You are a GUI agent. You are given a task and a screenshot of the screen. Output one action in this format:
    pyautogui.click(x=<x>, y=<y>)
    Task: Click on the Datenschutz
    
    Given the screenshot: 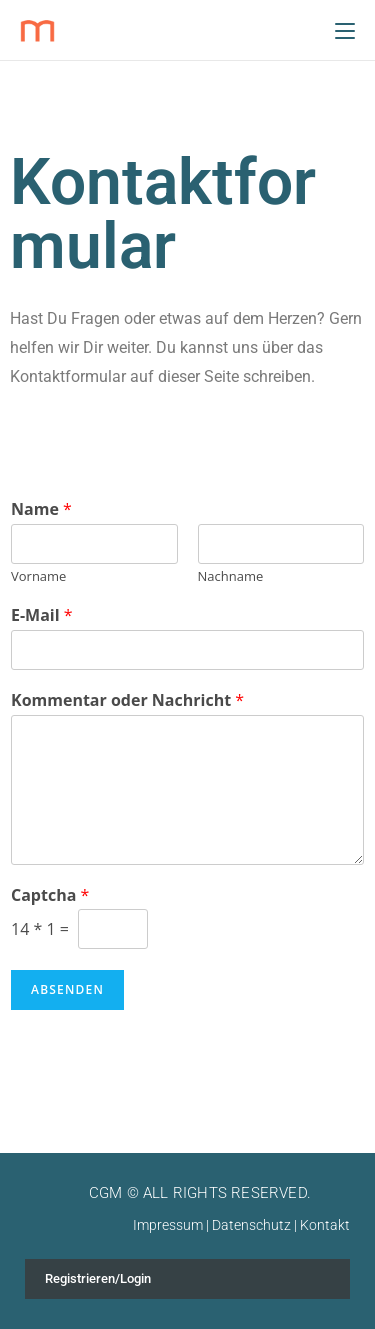 What is the action you would take?
    pyautogui.click(x=251, y=1225)
    